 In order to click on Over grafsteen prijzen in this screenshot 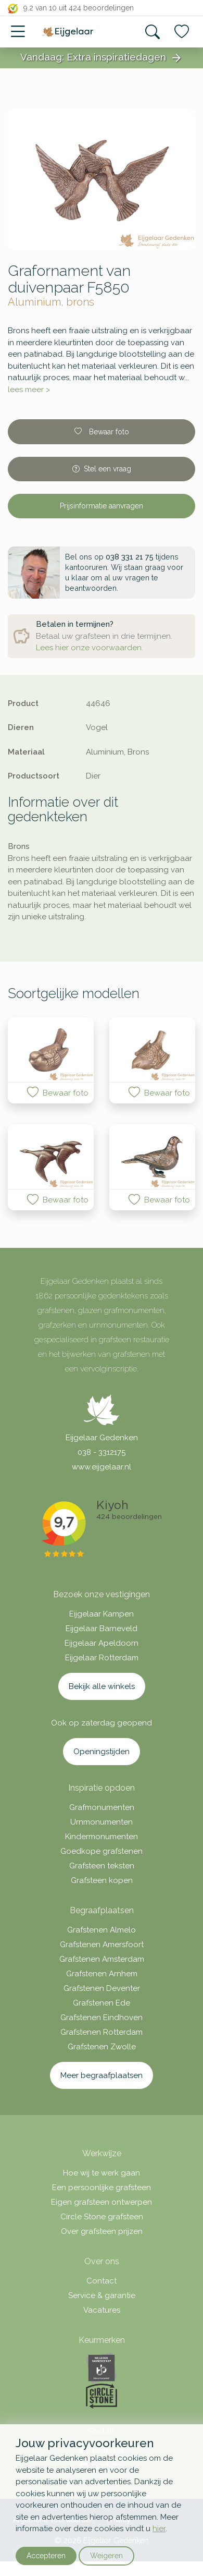, I will do `click(102, 2231)`.